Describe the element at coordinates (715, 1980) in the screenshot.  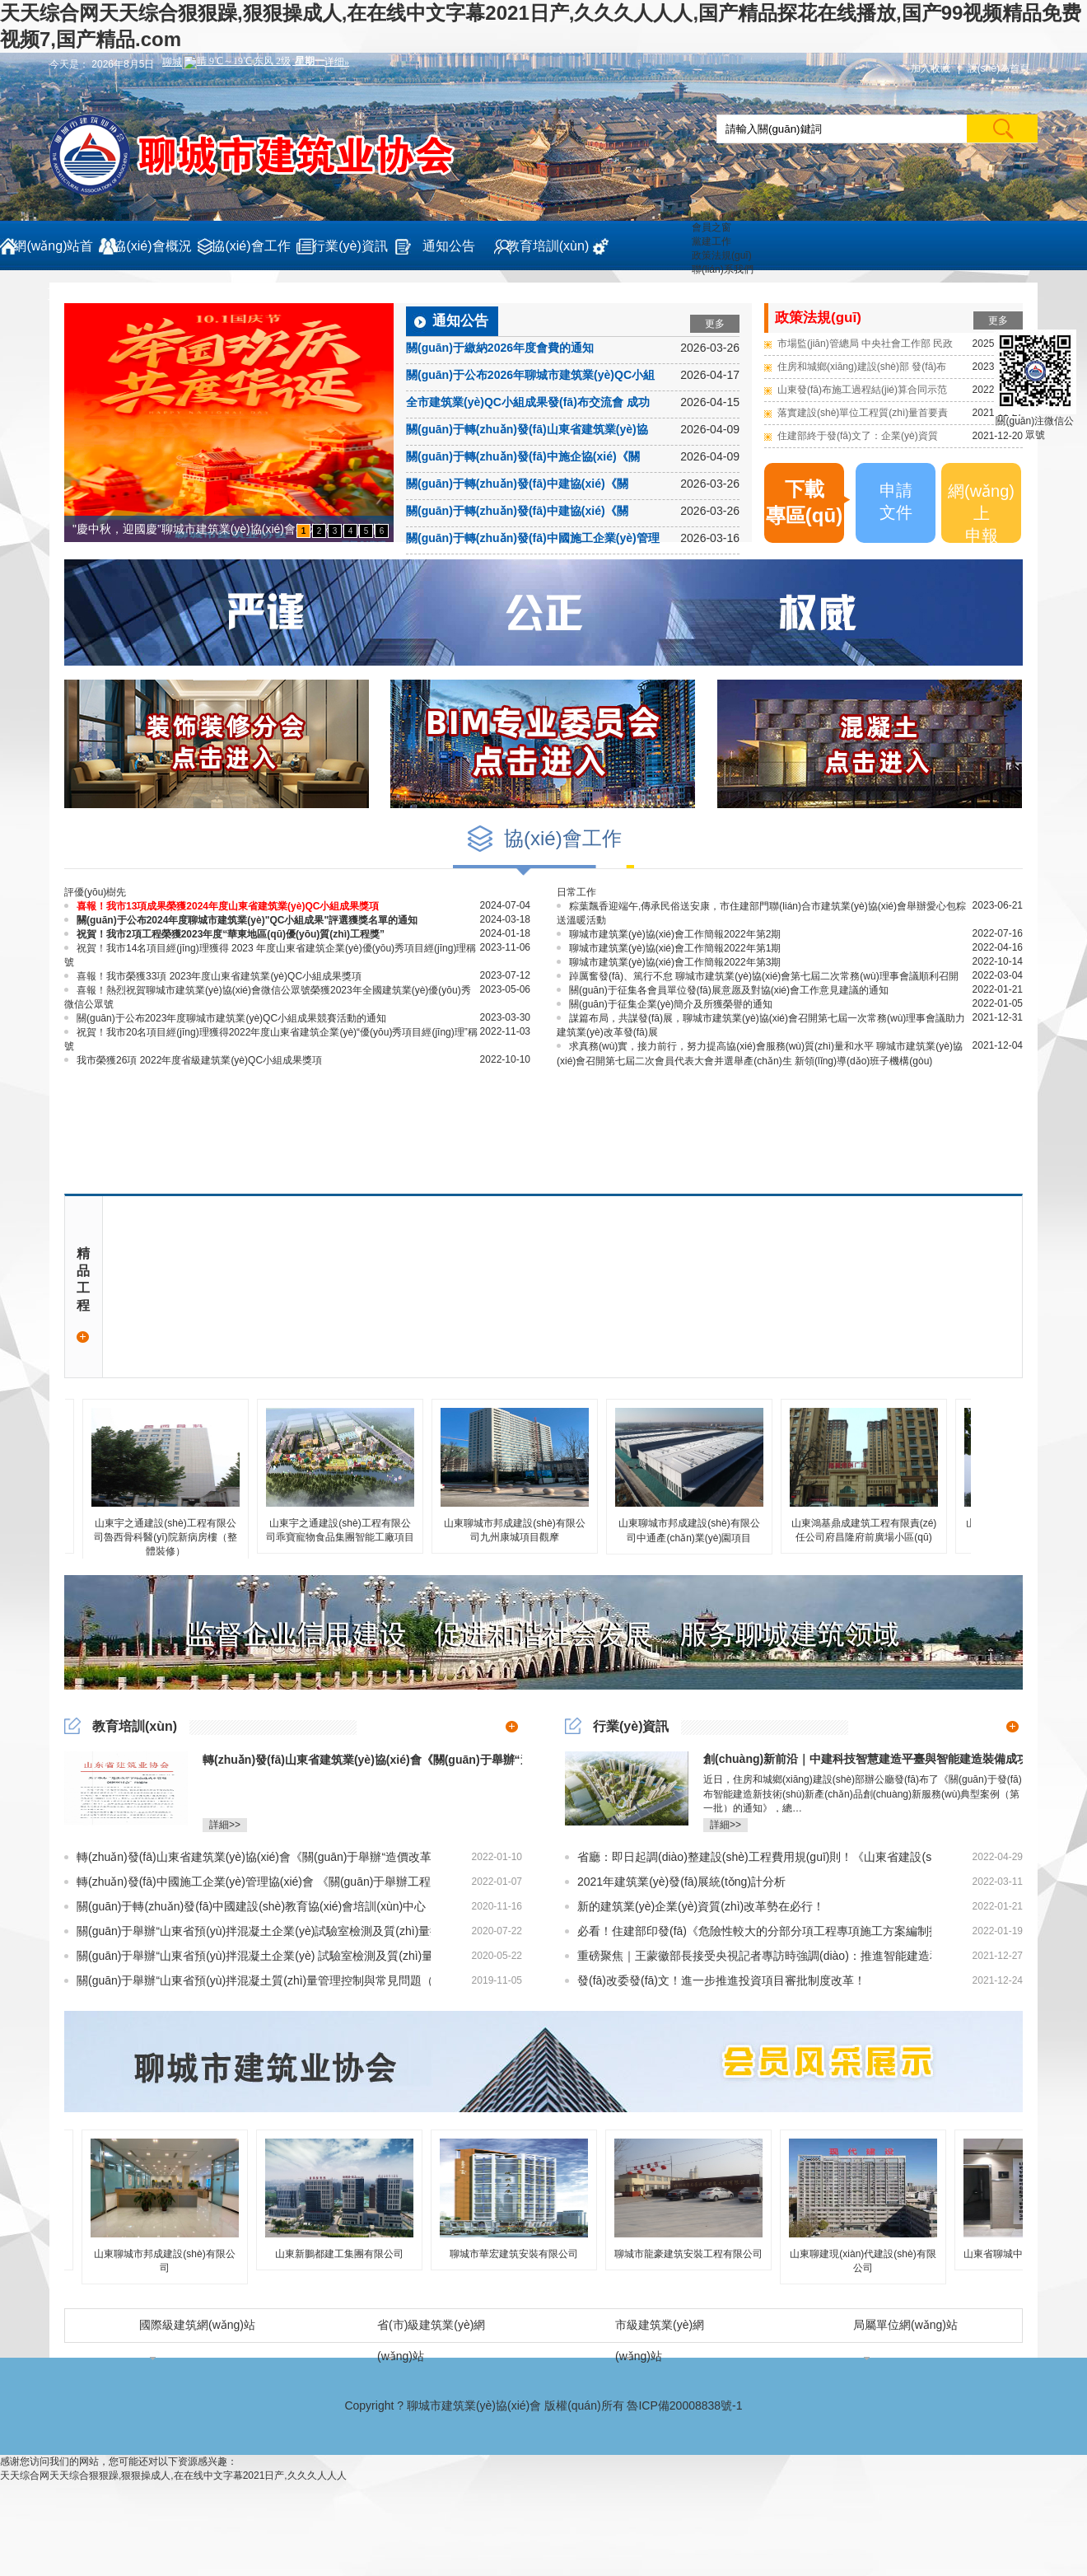
I see `發(fā)改委發(fā)文！進一步推進投資項目審批制度改革！` at that location.